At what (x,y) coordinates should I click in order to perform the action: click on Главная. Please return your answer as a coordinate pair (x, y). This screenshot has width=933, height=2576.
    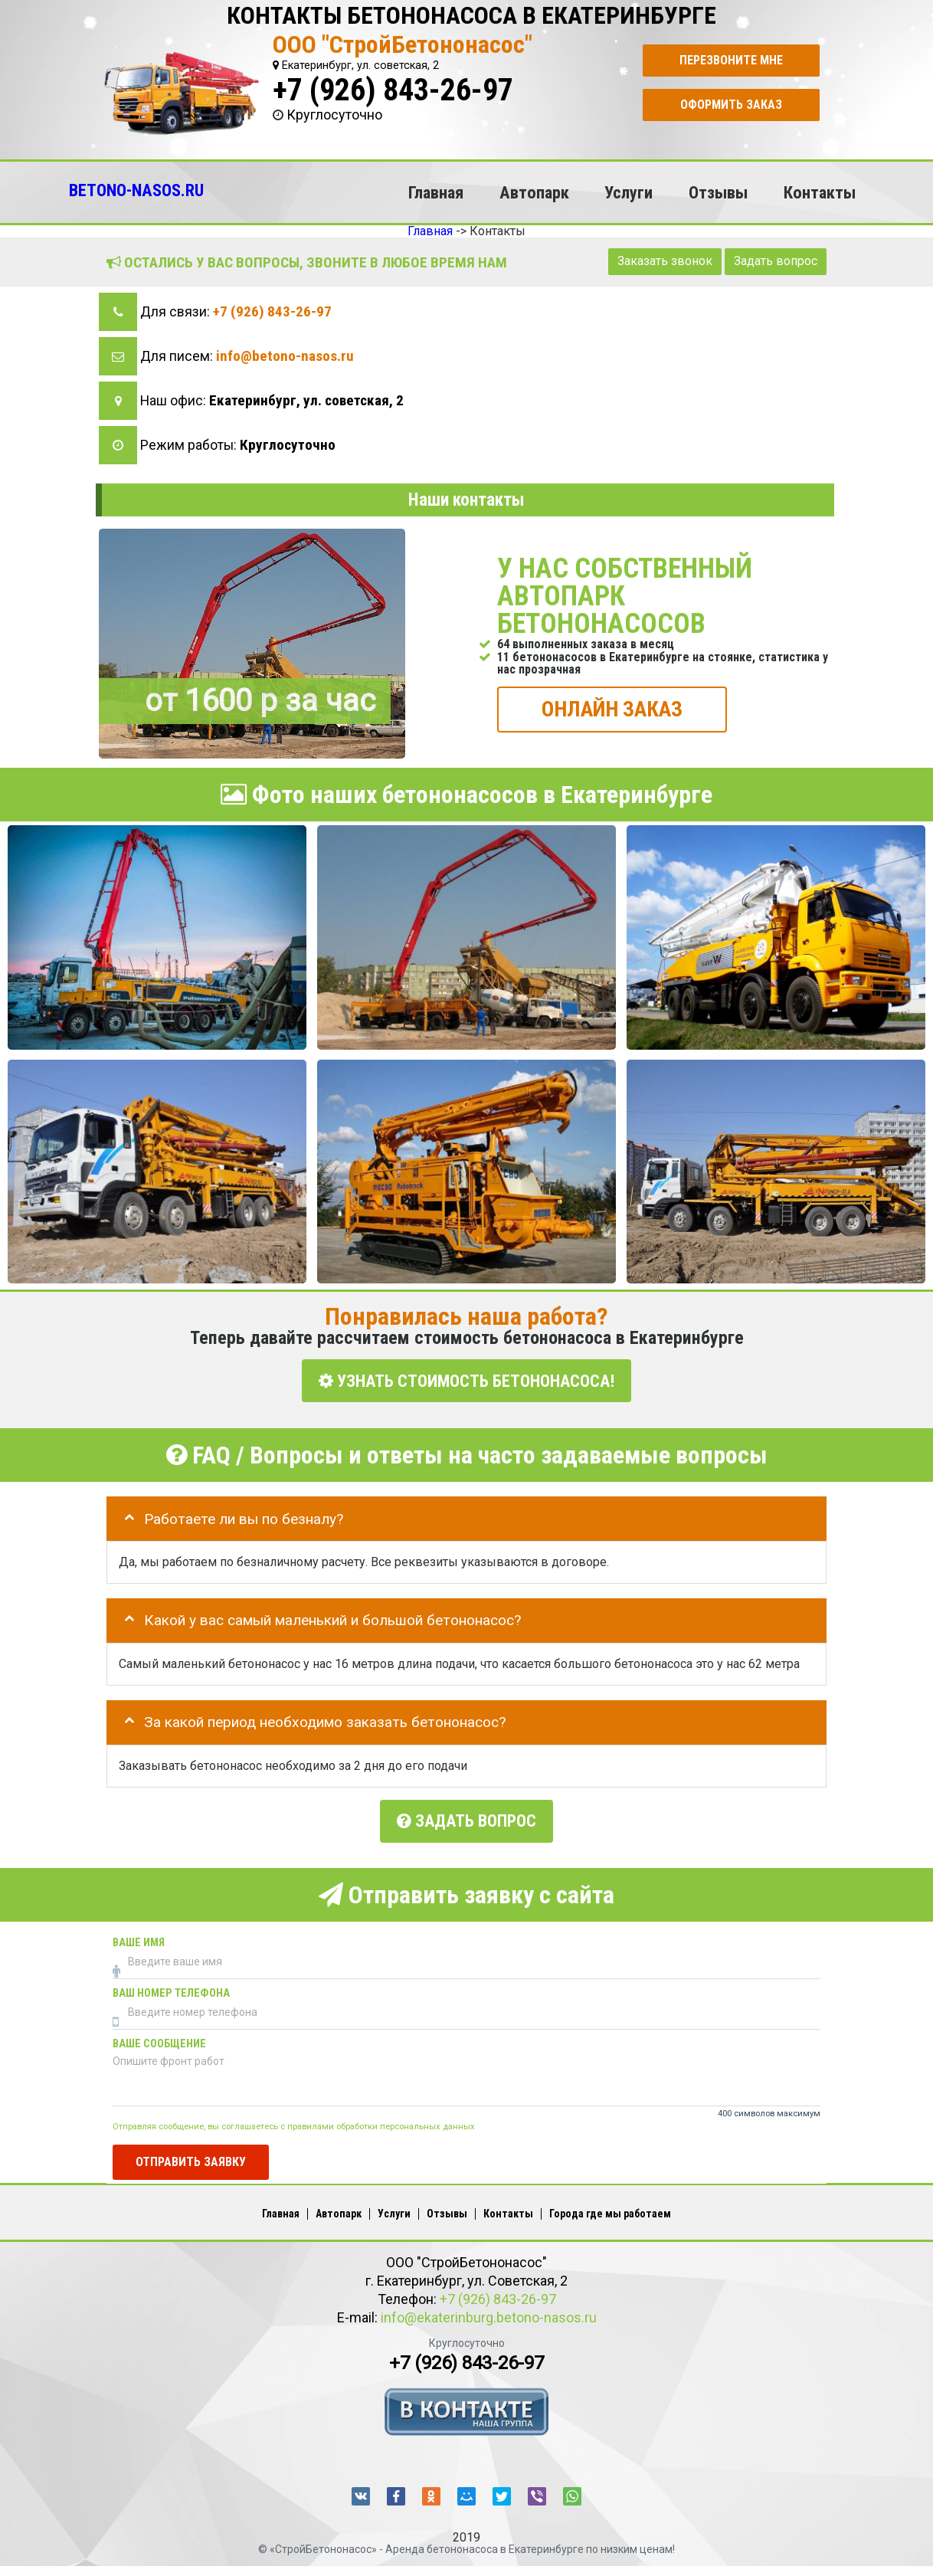
    Looking at the image, I should click on (435, 192).